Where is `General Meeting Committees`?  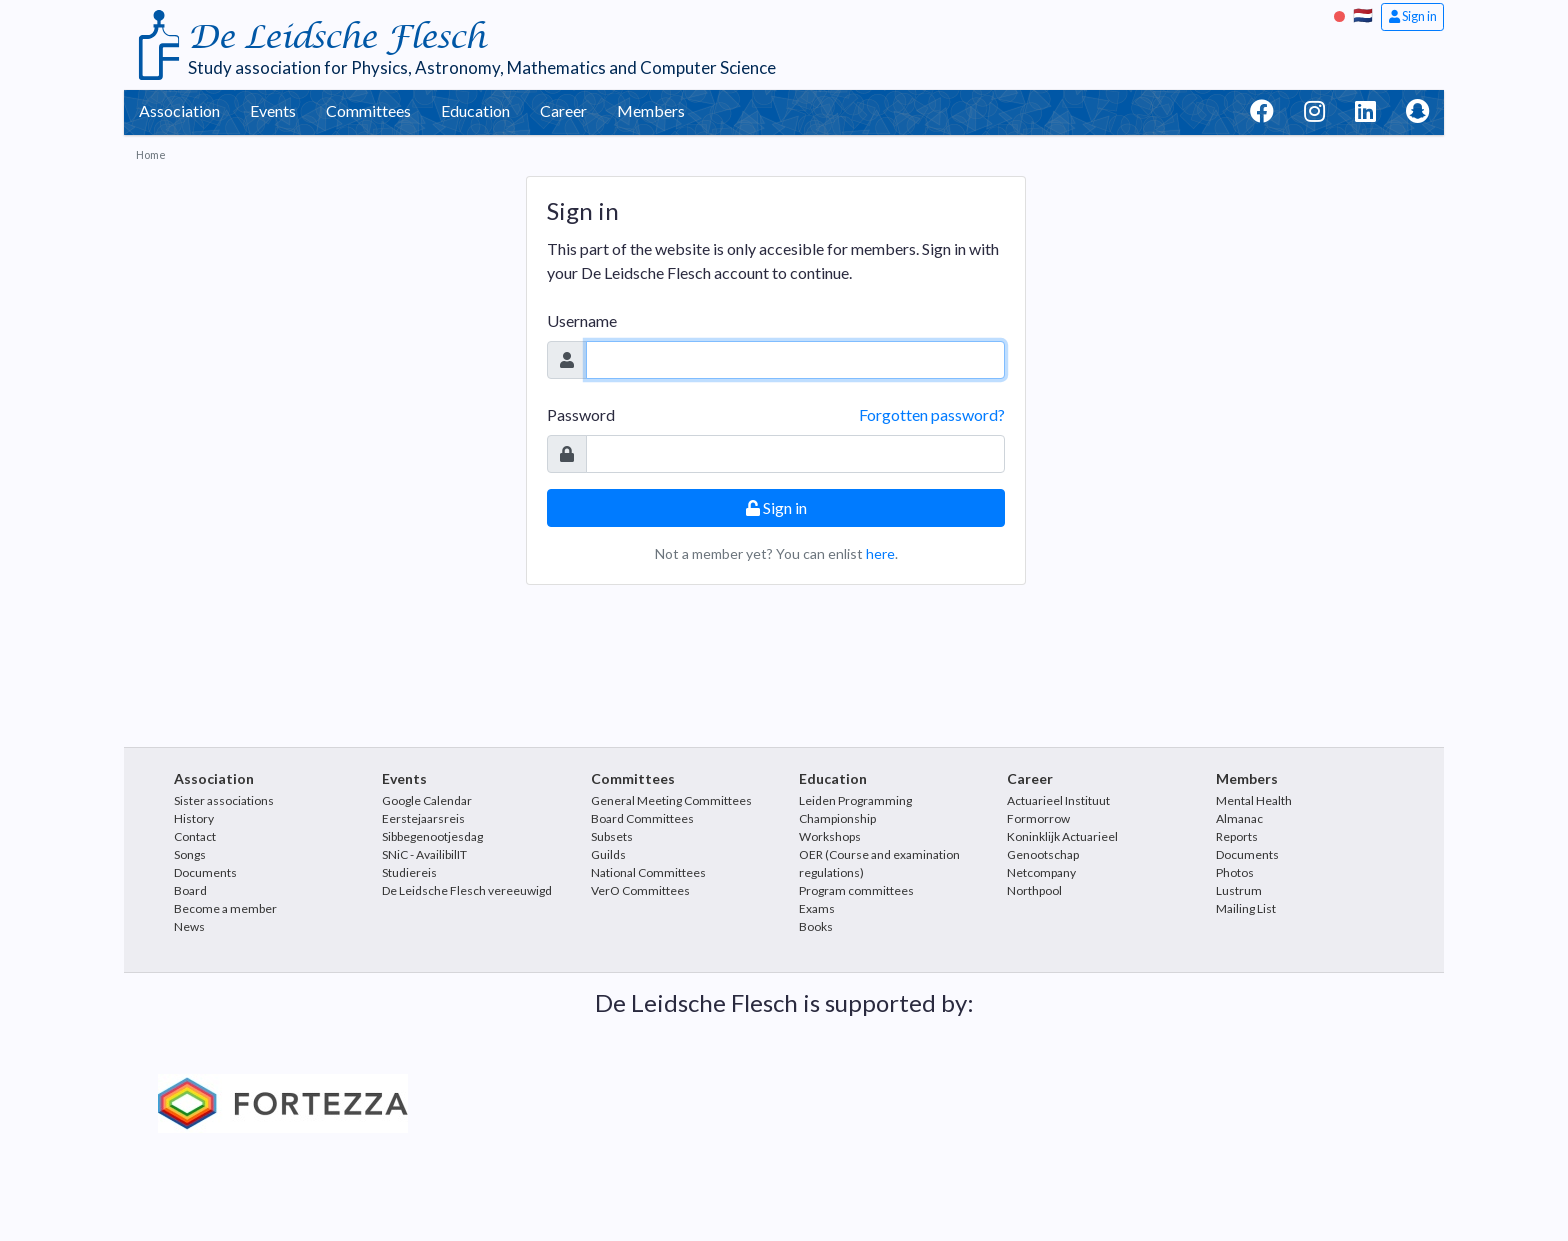
General Meeting Committees is located at coordinates (671, 800).